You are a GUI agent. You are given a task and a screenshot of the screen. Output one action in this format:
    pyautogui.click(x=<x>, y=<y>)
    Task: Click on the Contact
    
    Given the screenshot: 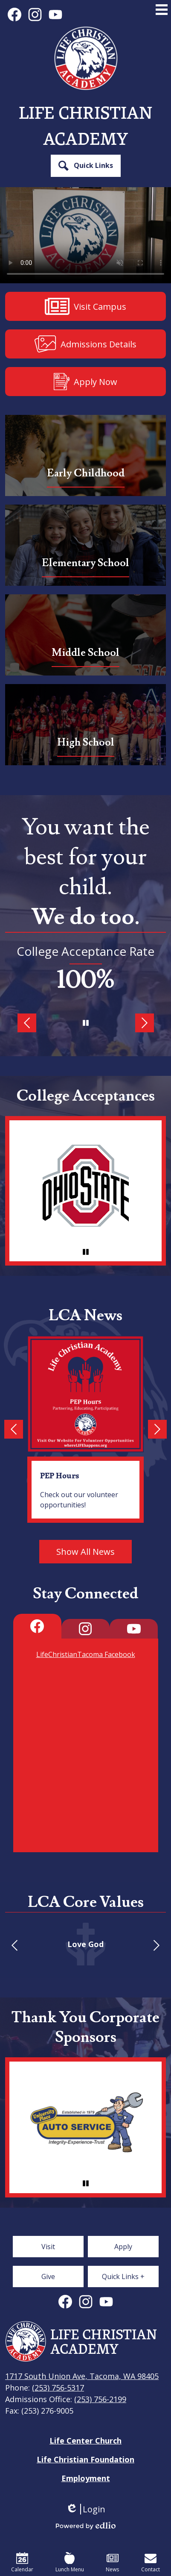 What is the action you would take?
    pyautogui.click(x=150, y=2562)
    